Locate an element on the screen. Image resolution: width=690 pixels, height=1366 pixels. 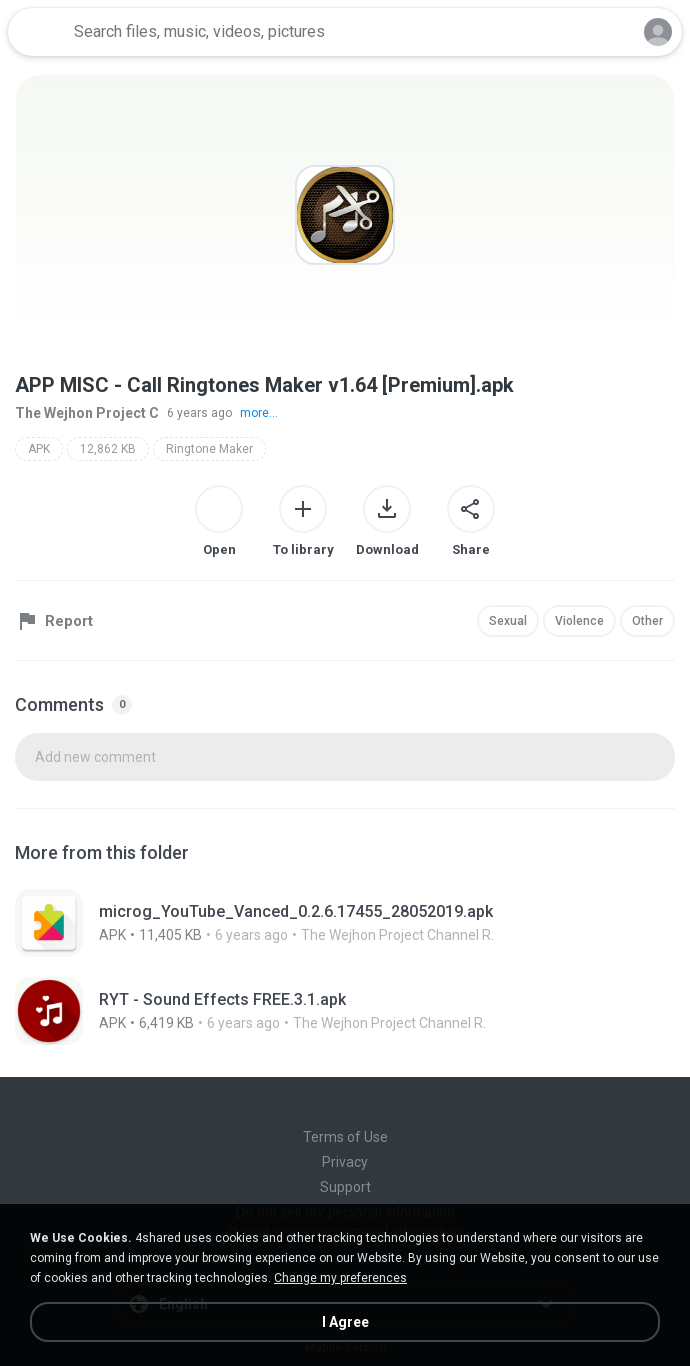
The Wejhon Project C is located at coordinates (87, 413).